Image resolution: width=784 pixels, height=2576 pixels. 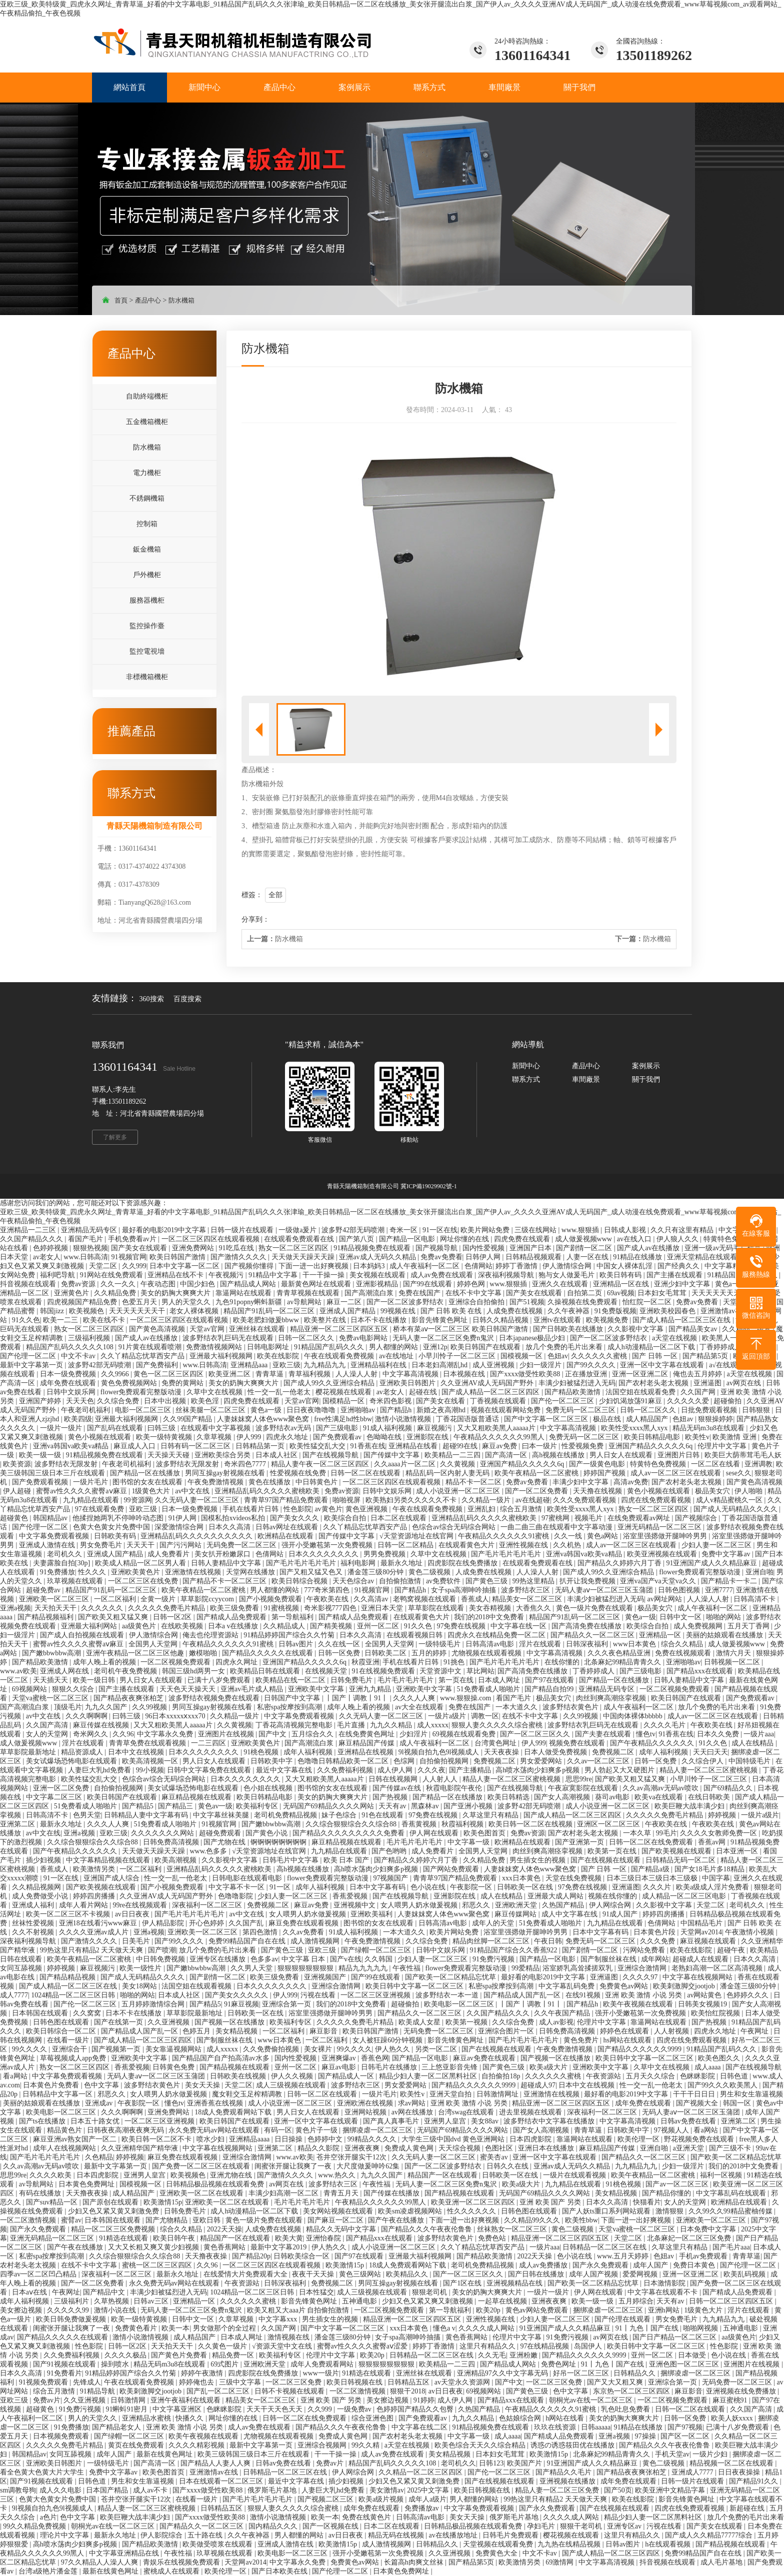 I want to click on 少妇饥渴放荡91麻豆, so click(x=631, y=1401).